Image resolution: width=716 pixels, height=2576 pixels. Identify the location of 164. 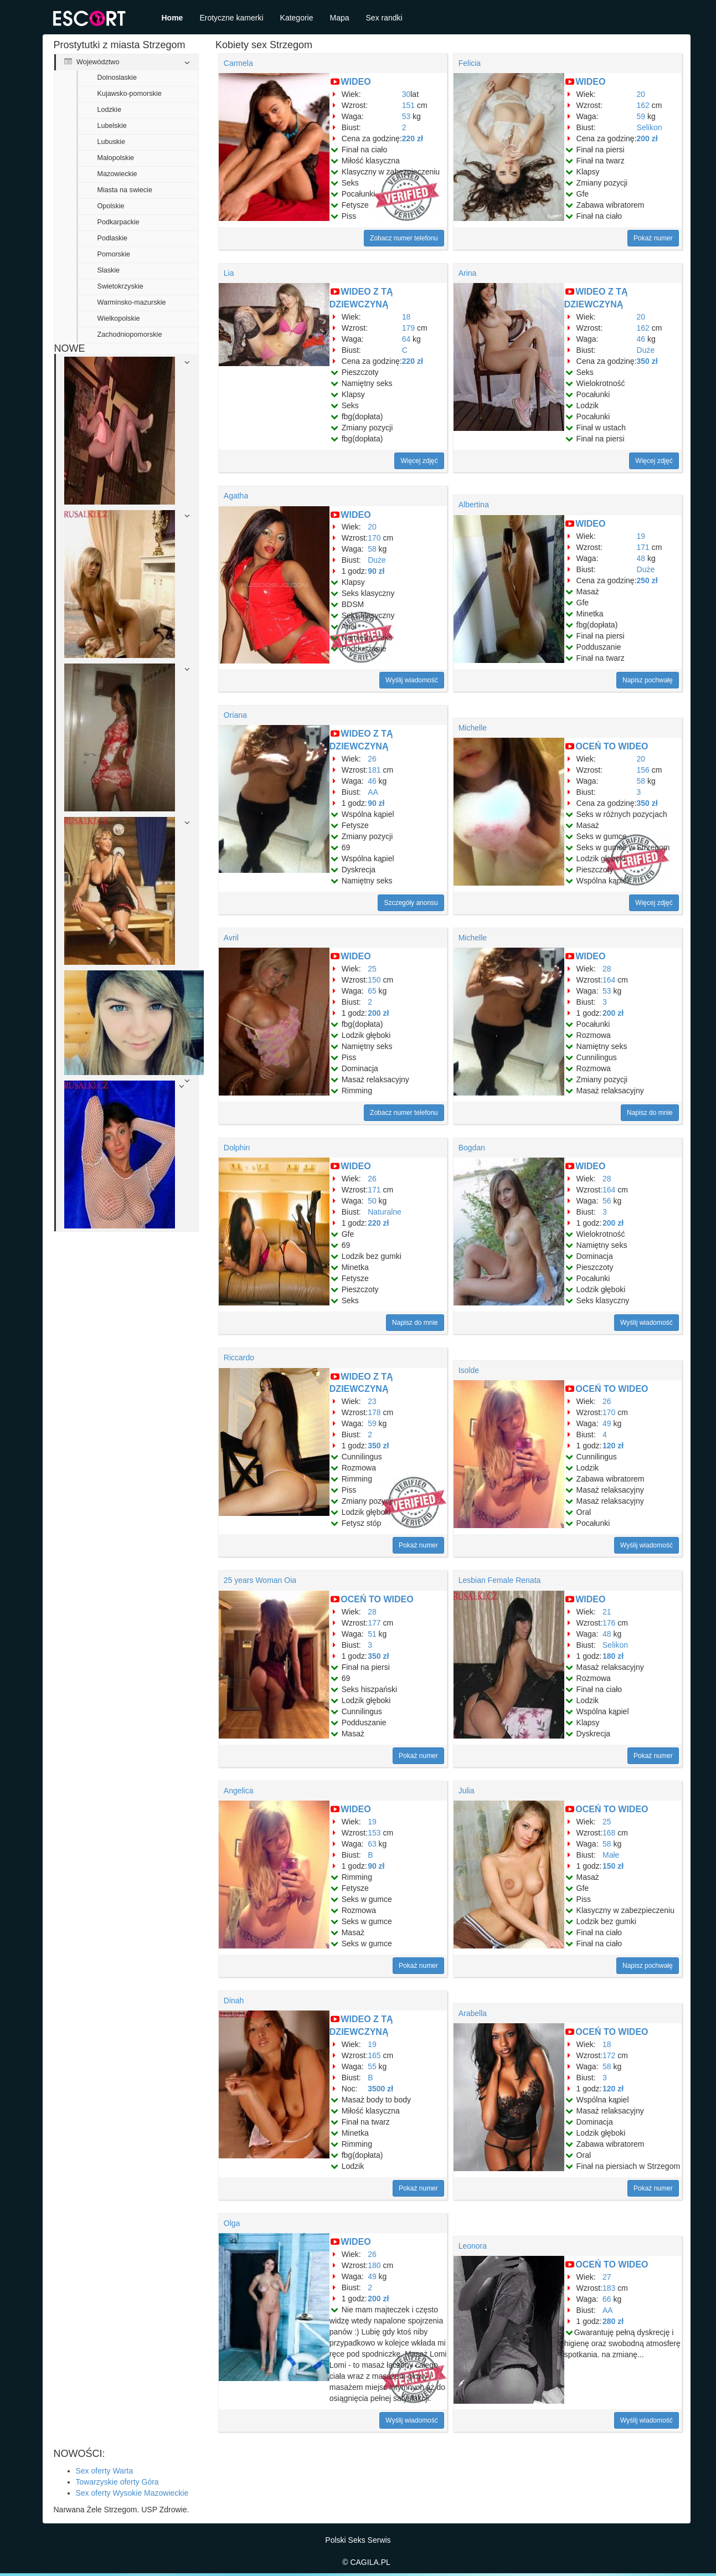
(608, 979).